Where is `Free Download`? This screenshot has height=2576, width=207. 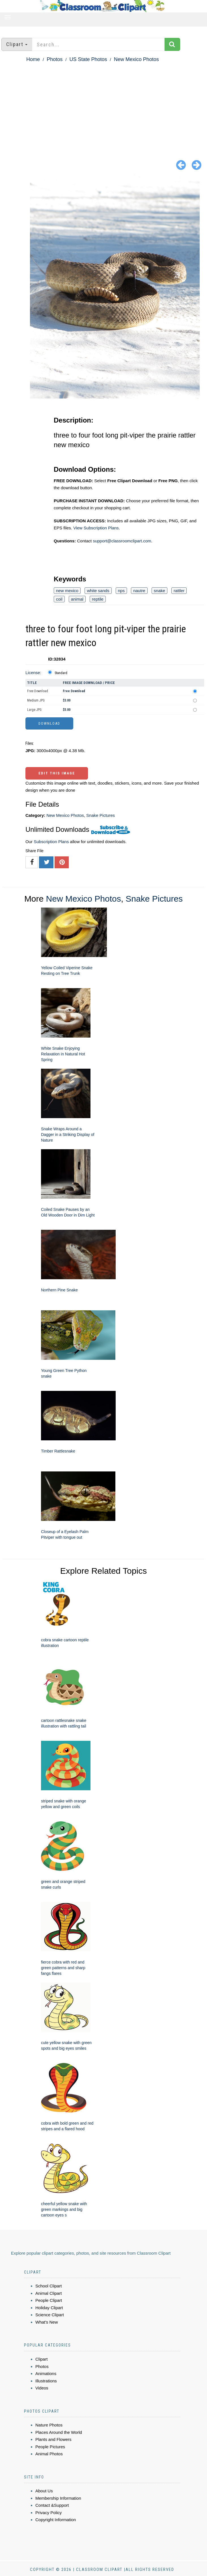
Free Download is located at coordinates (37, 691).